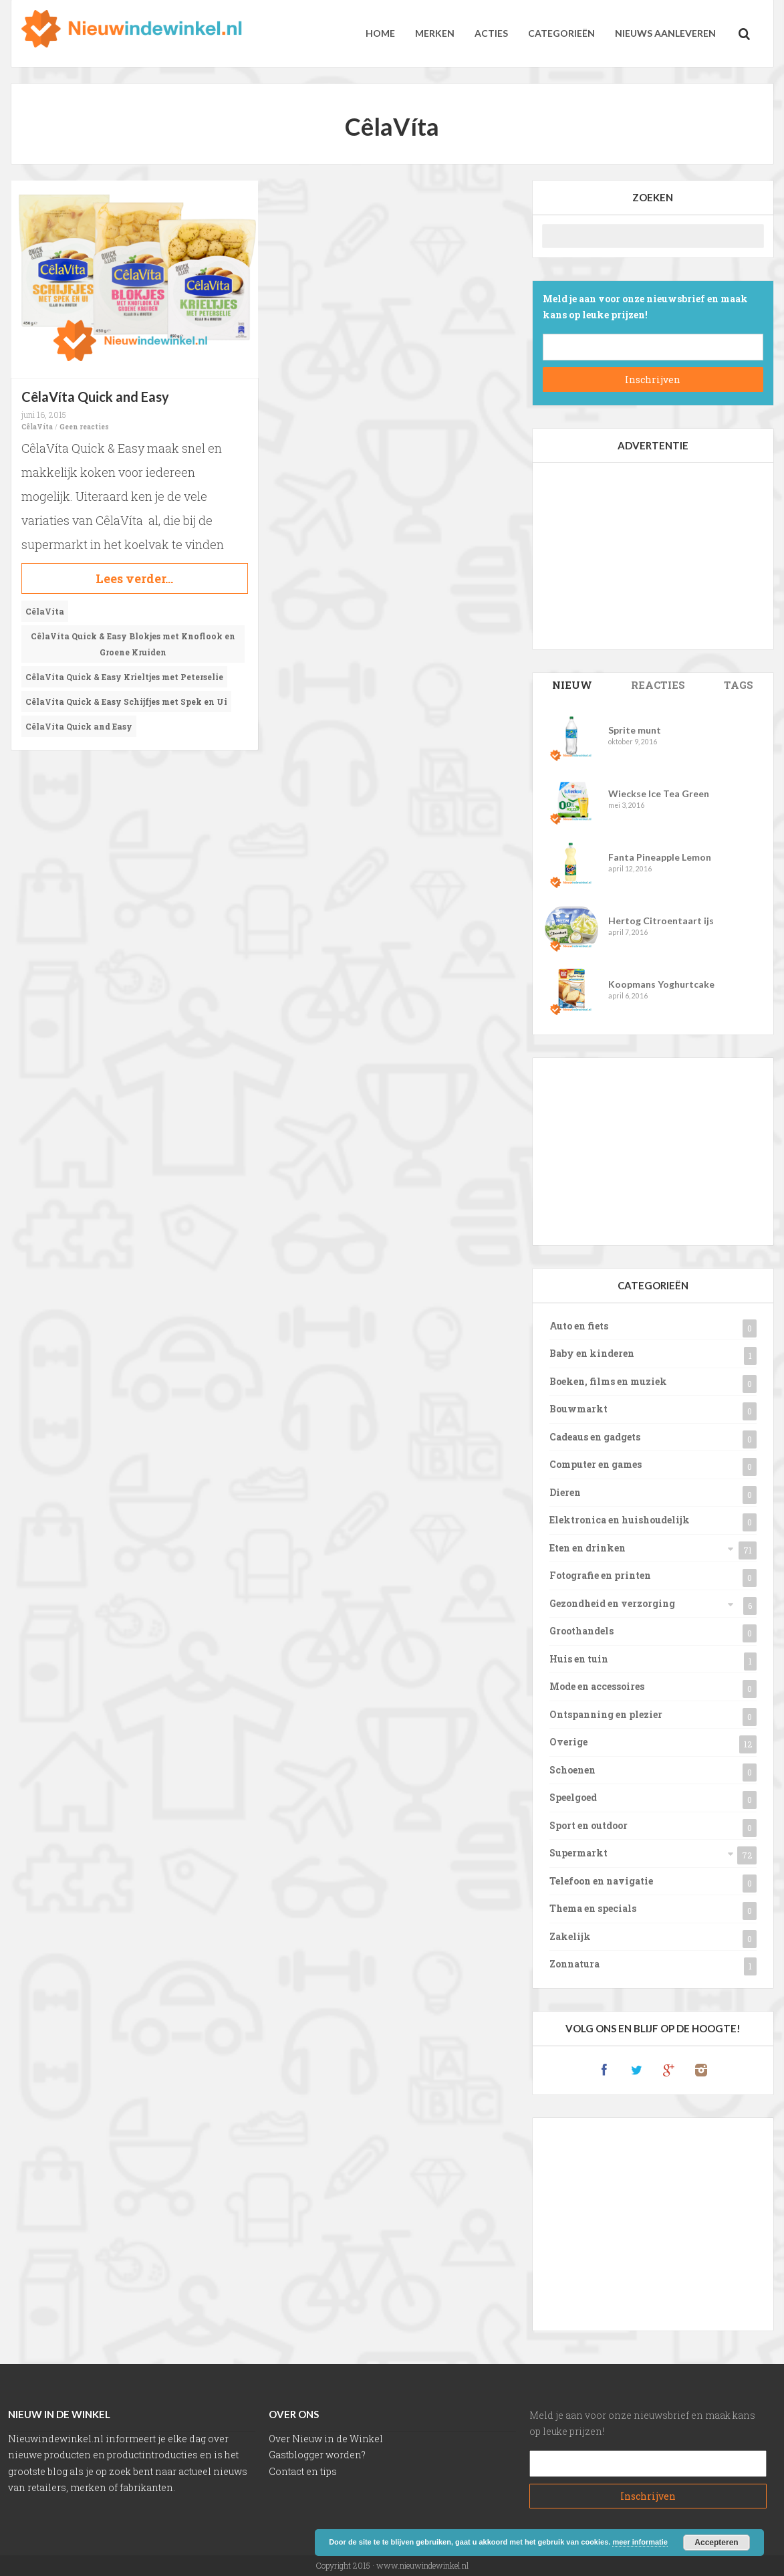  I want to click on Home, so click(380, 33).